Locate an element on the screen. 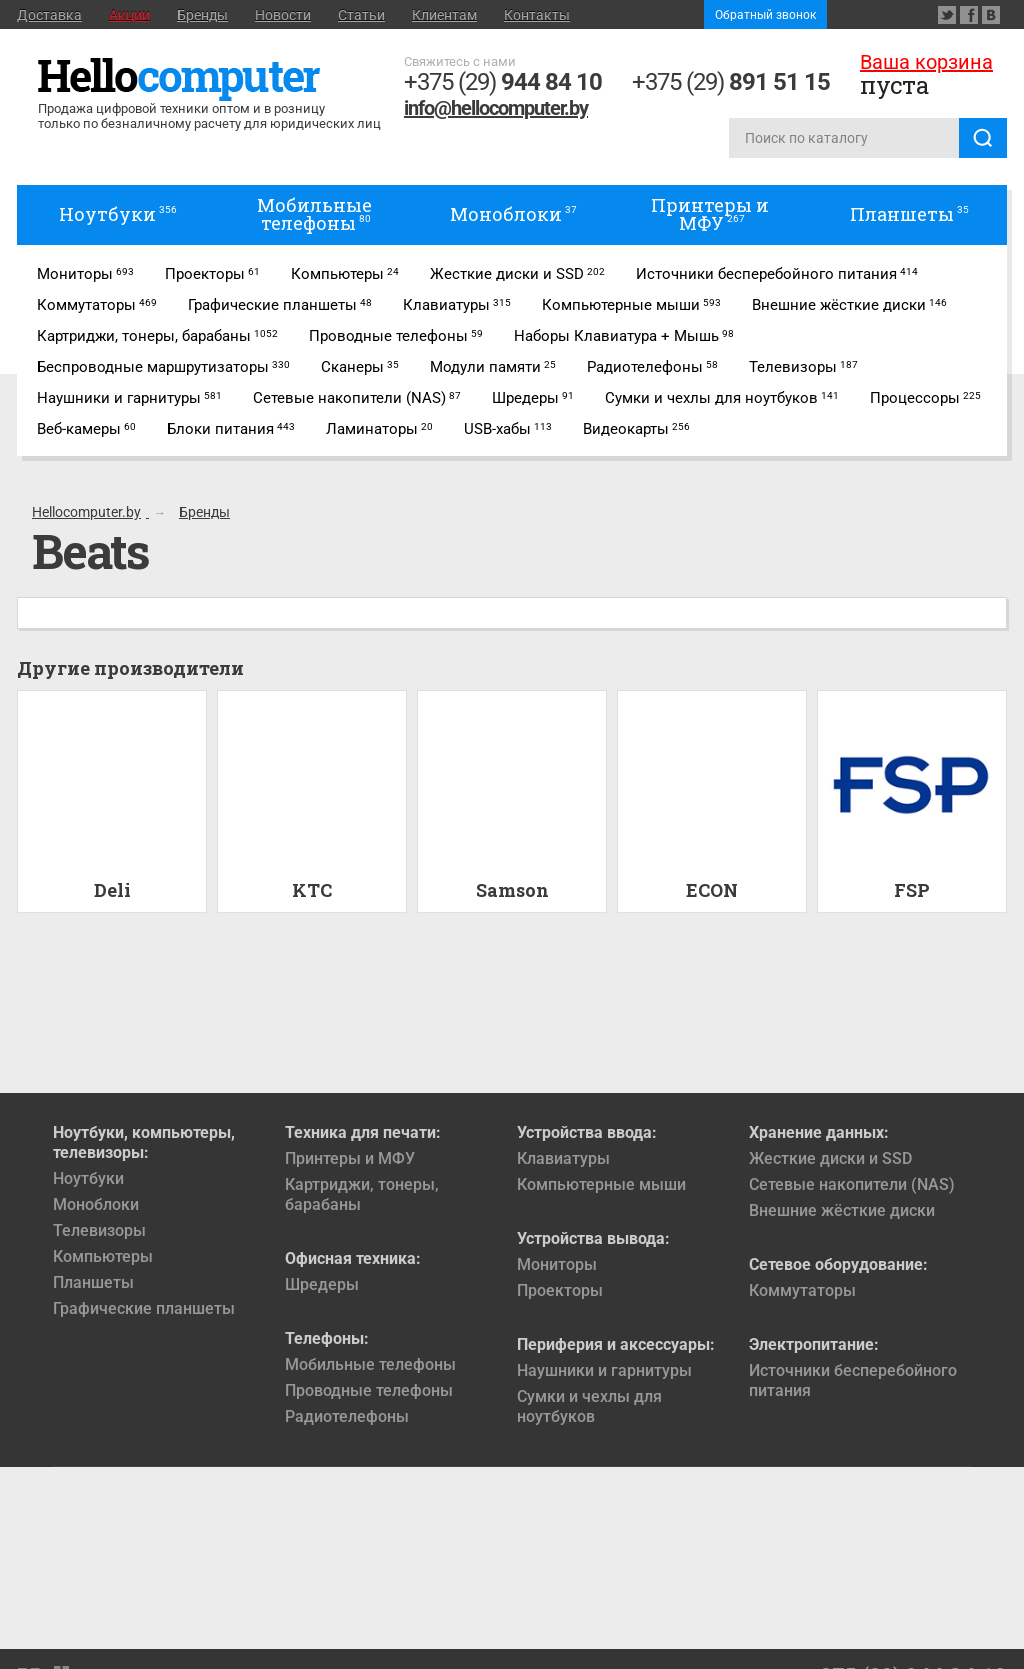 This screenshot has height=1669, width=1024. Коммутаторы is located at coordinates (802, 1290).